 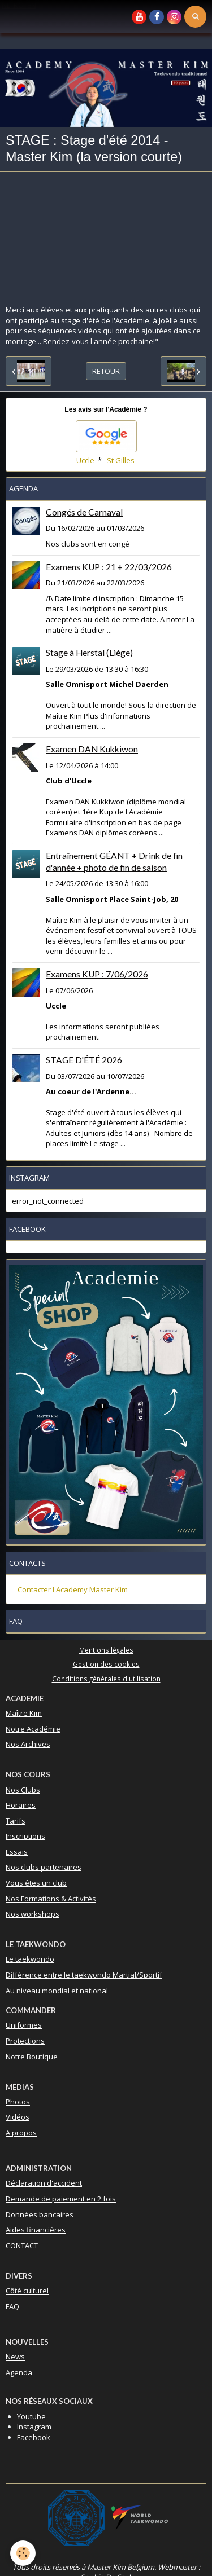 I want to click on Protections, so click(x=25, y=2041).